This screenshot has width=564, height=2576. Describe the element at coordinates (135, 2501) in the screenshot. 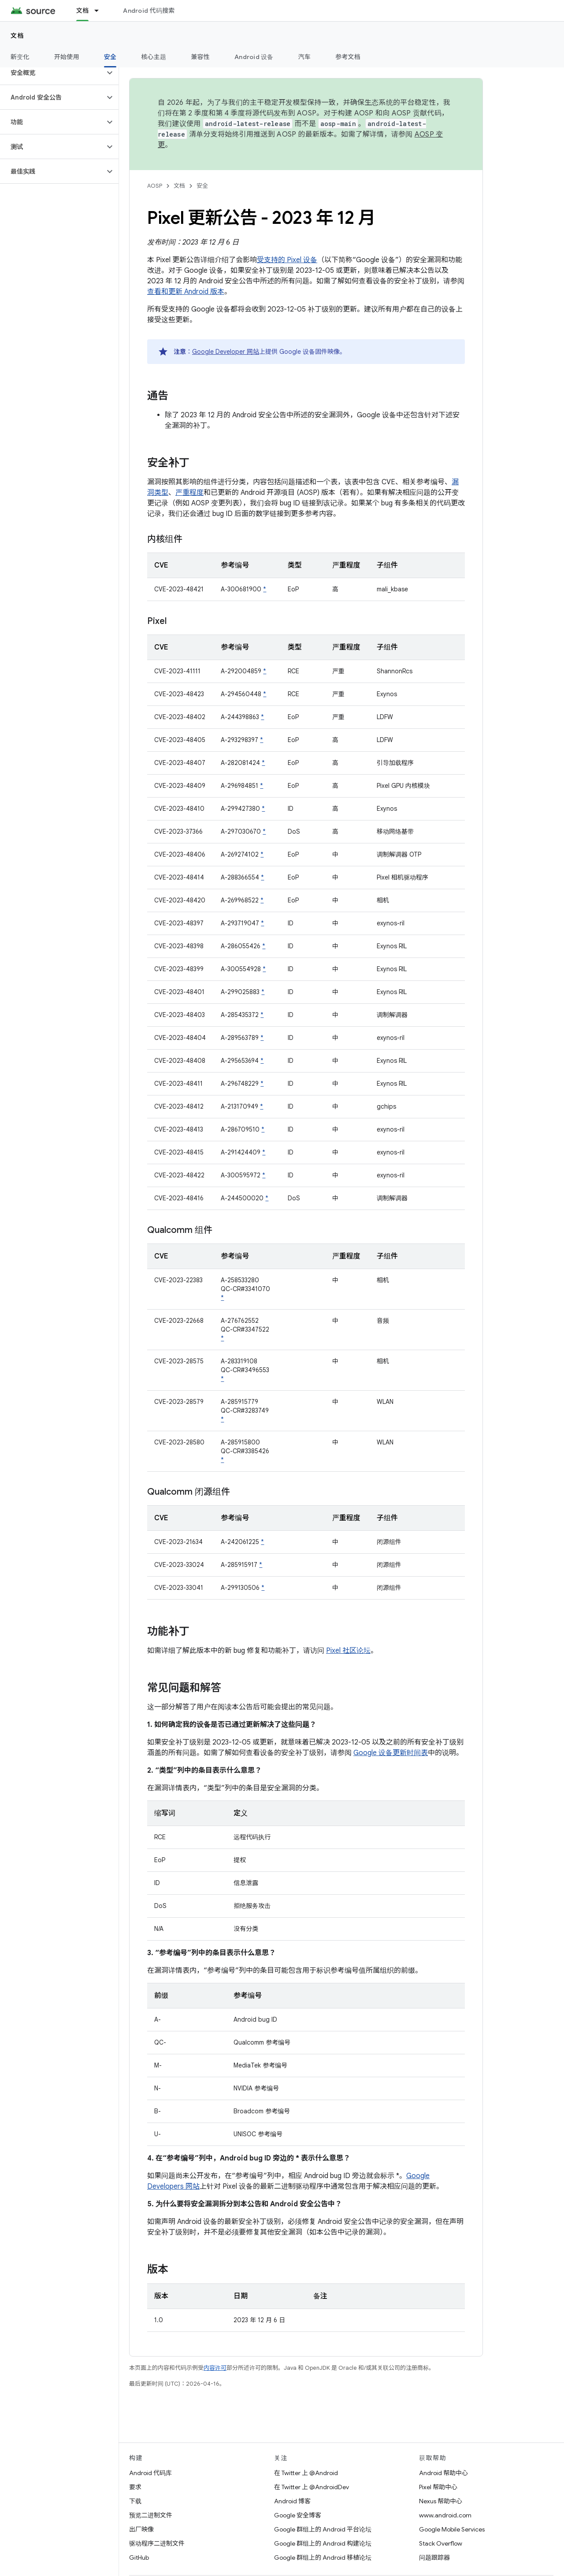

I see `下载` at that location.